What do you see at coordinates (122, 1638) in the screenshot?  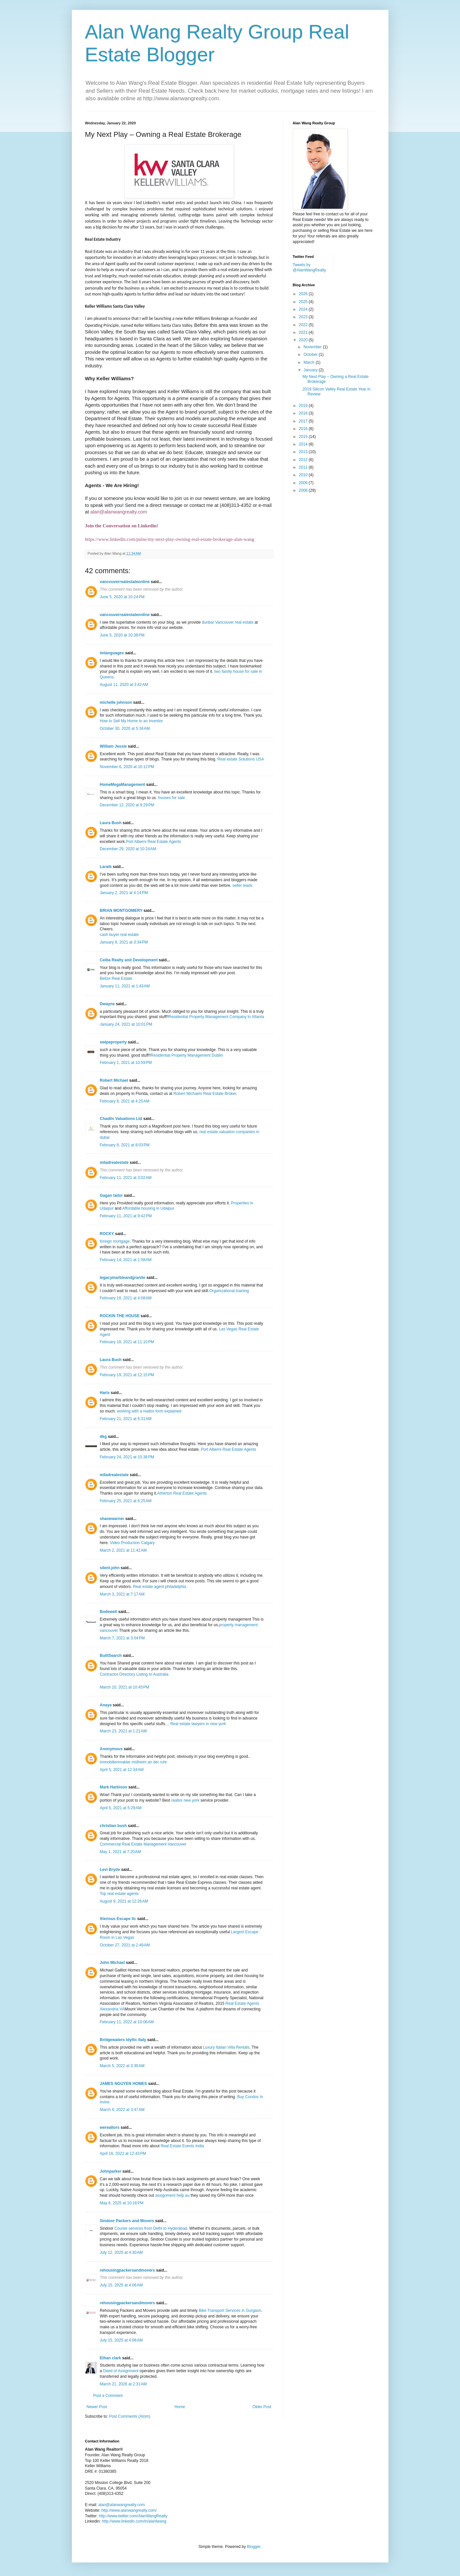 I see `March 7, 2021 at 3:04 PM` at bounding box center [122, 1638].